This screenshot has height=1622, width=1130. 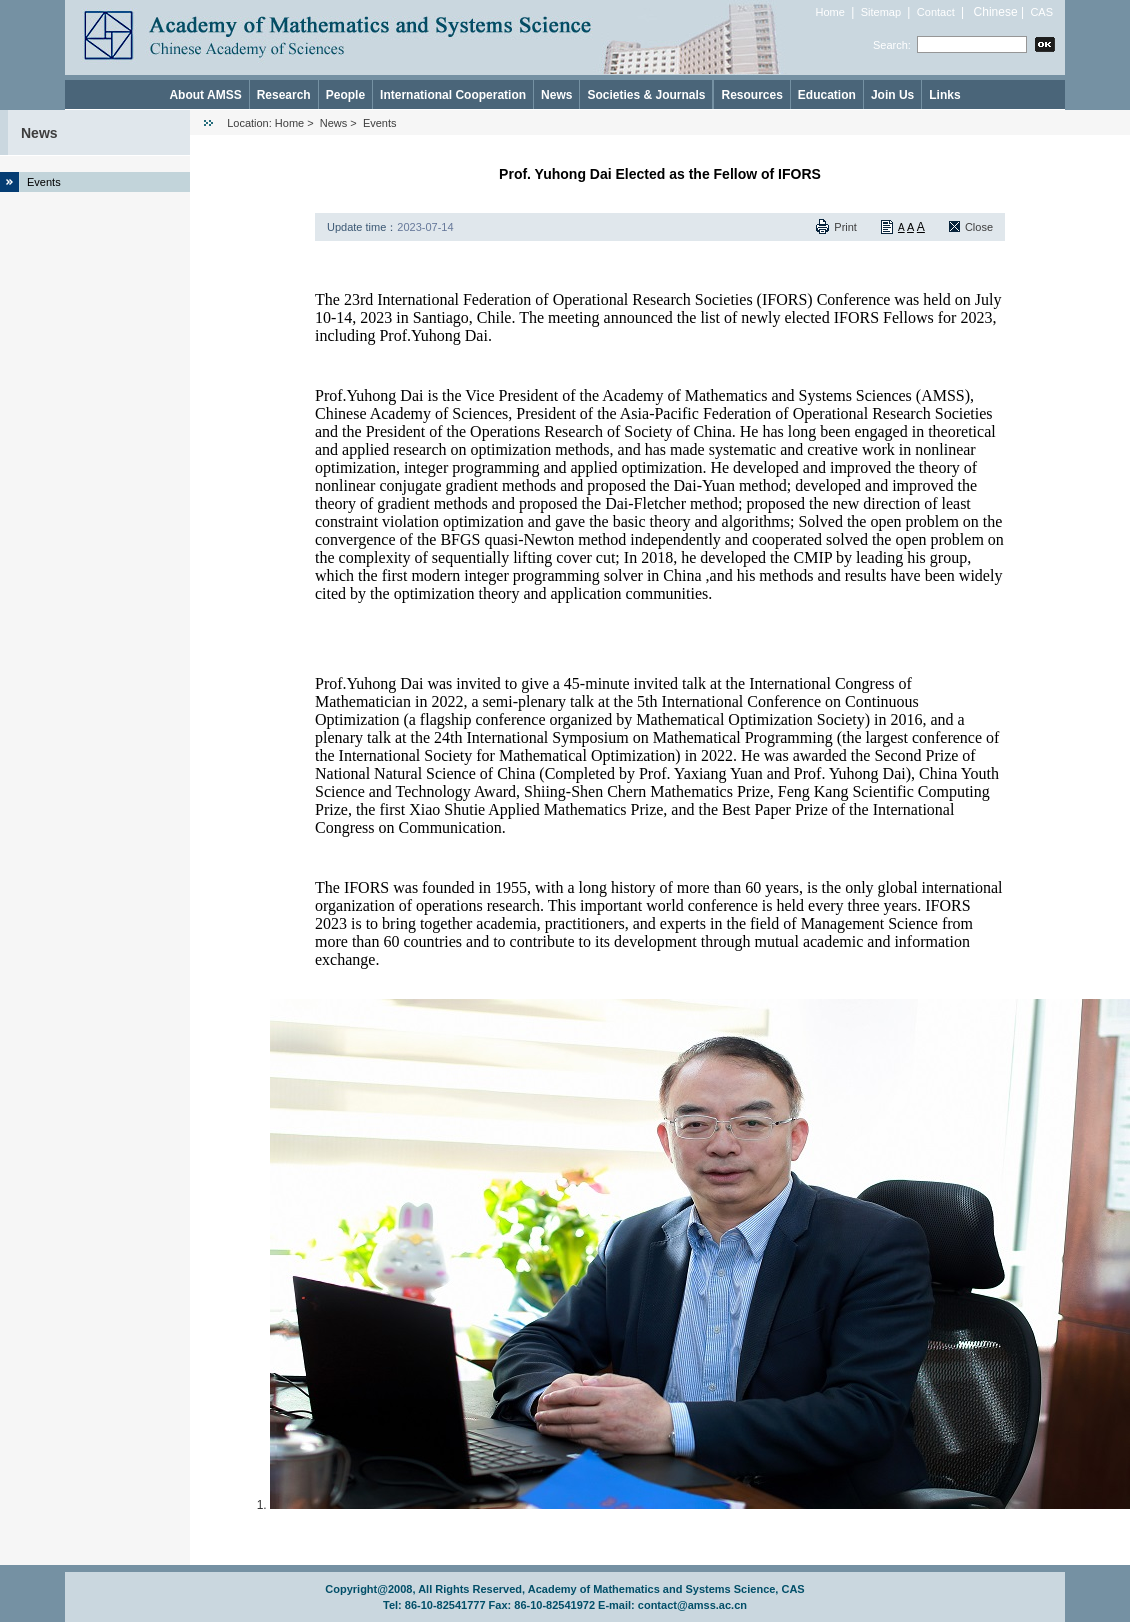 I want to click on Education, so click(x=827, y=95).